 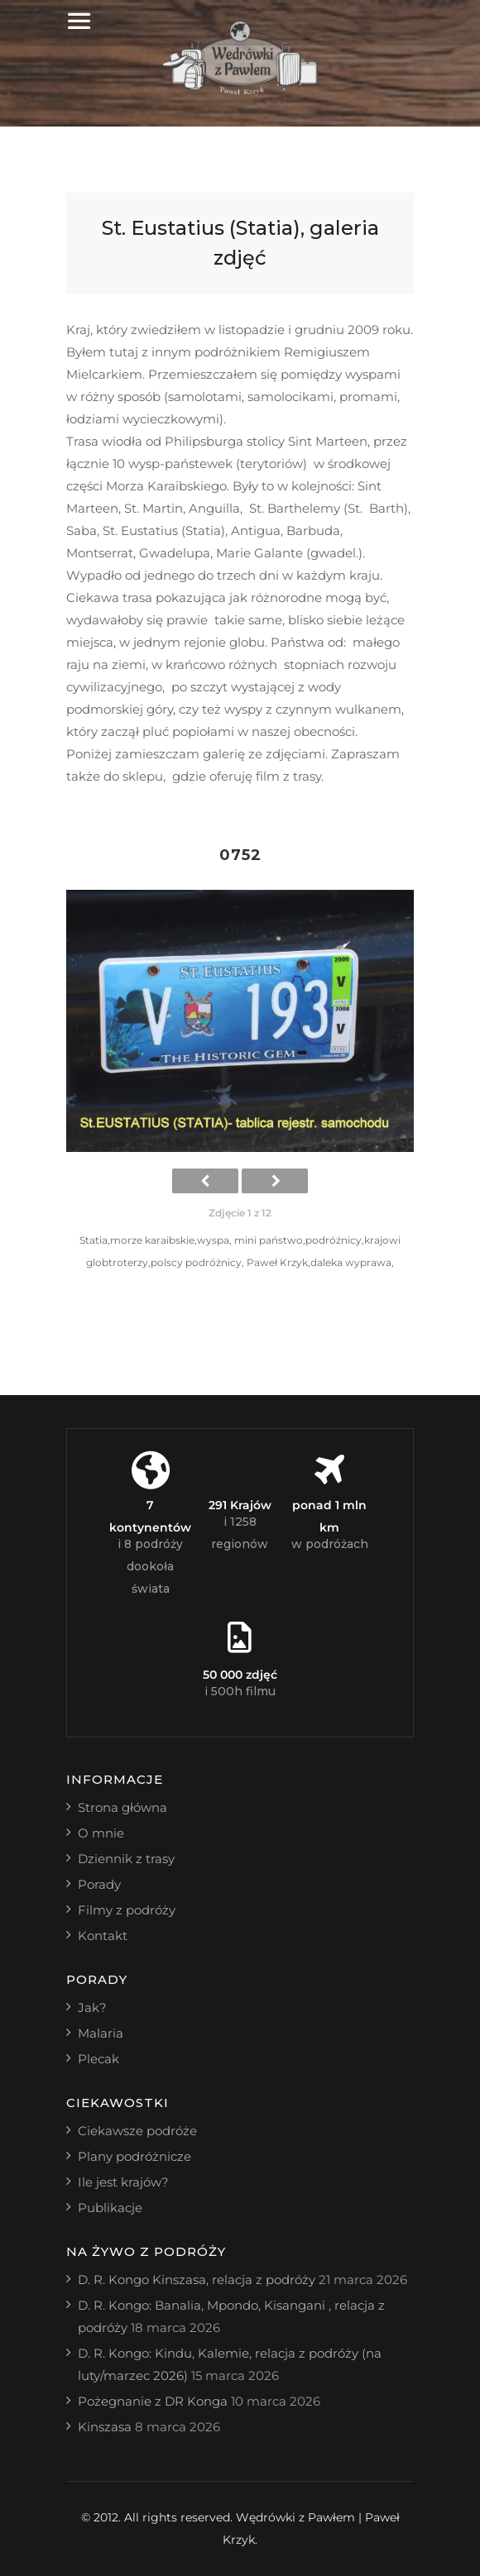 I want to click on Kinszasa, so click(x=105, y=2427).